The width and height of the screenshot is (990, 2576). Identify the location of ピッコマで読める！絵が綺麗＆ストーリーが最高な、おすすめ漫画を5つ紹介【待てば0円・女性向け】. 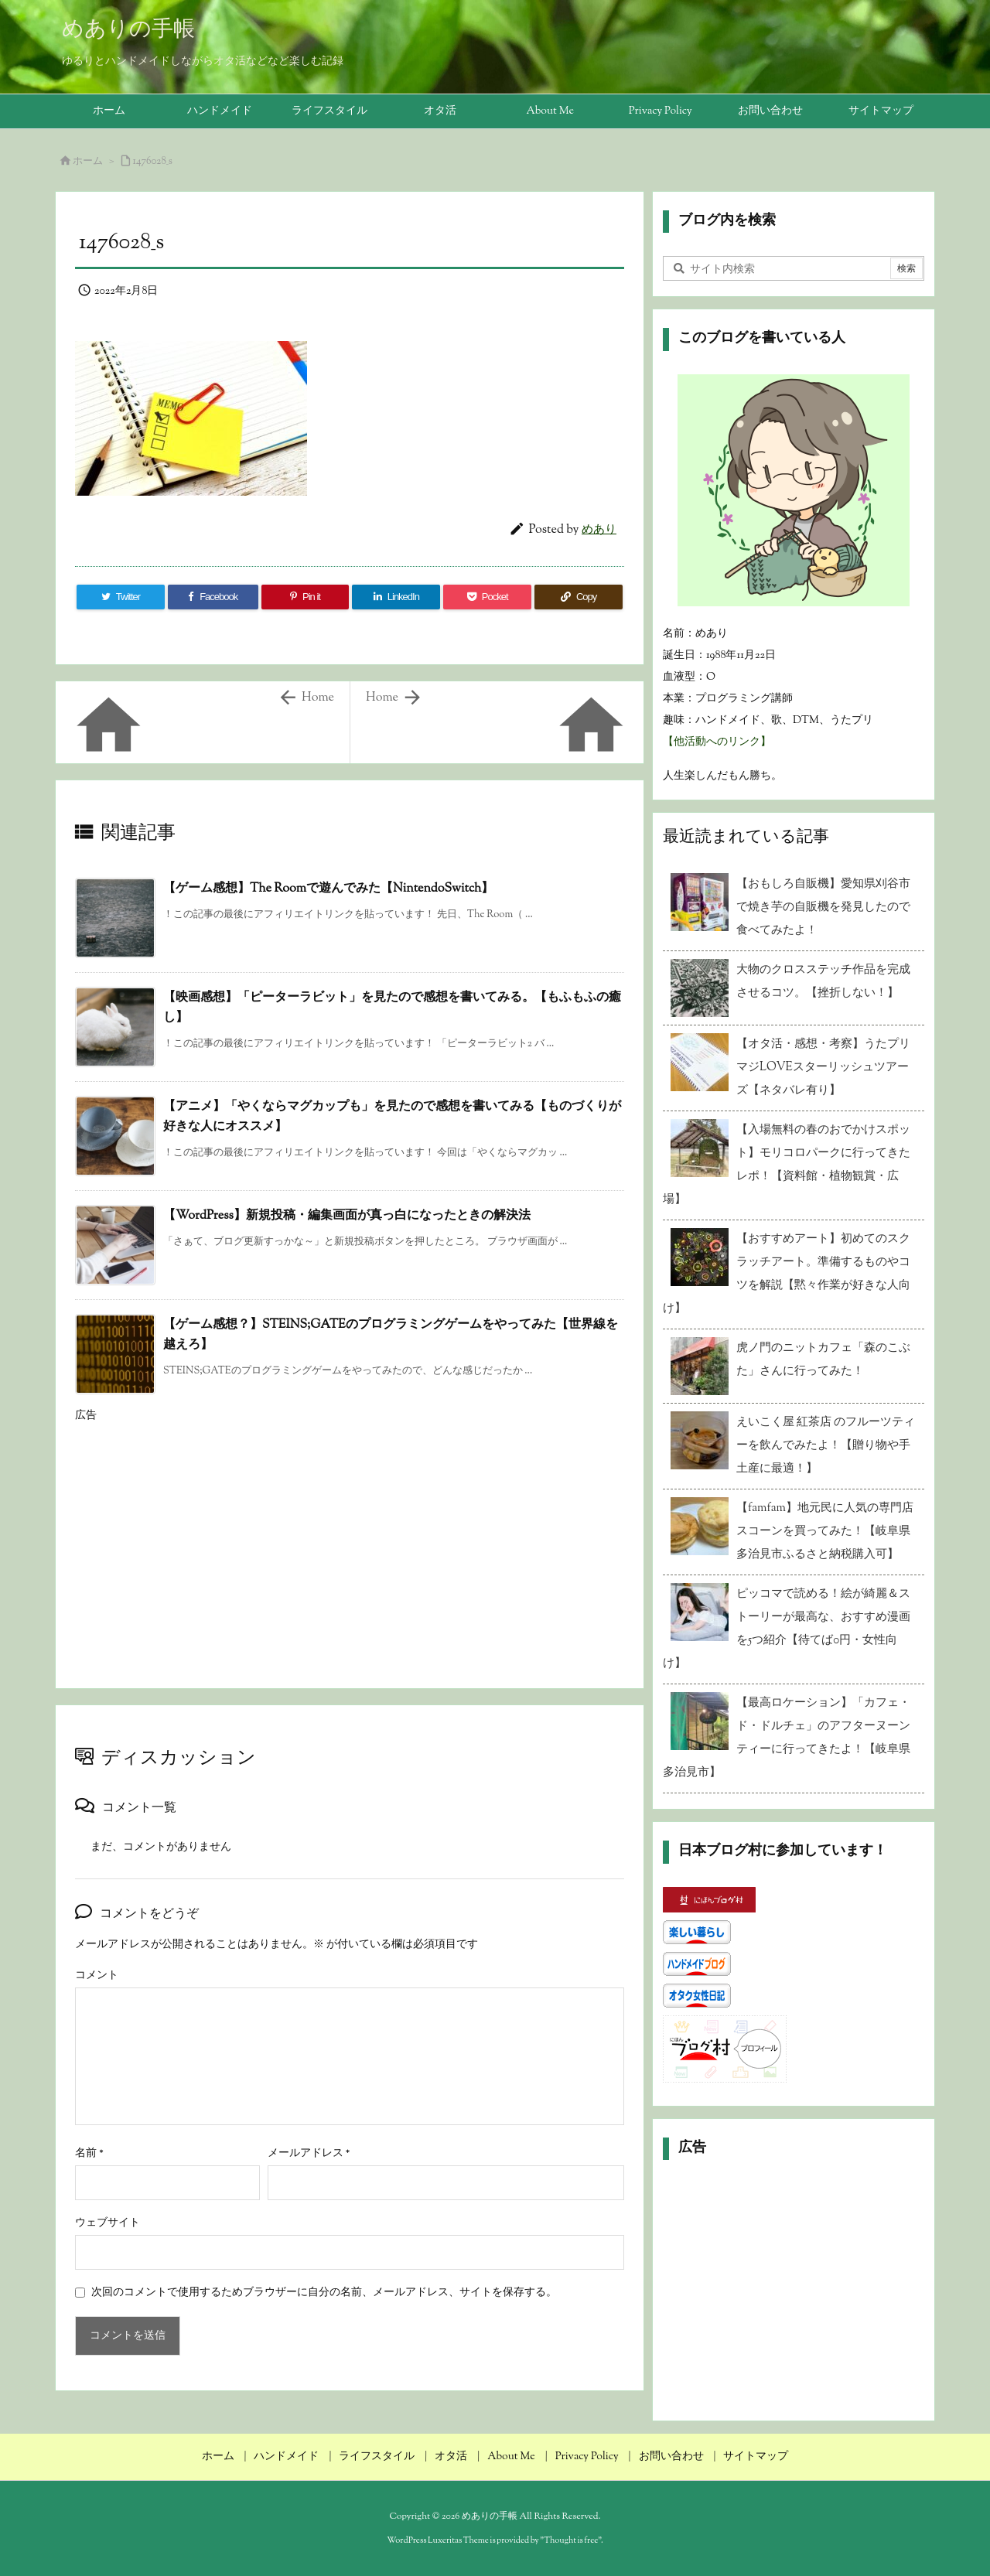
(786, 1629).